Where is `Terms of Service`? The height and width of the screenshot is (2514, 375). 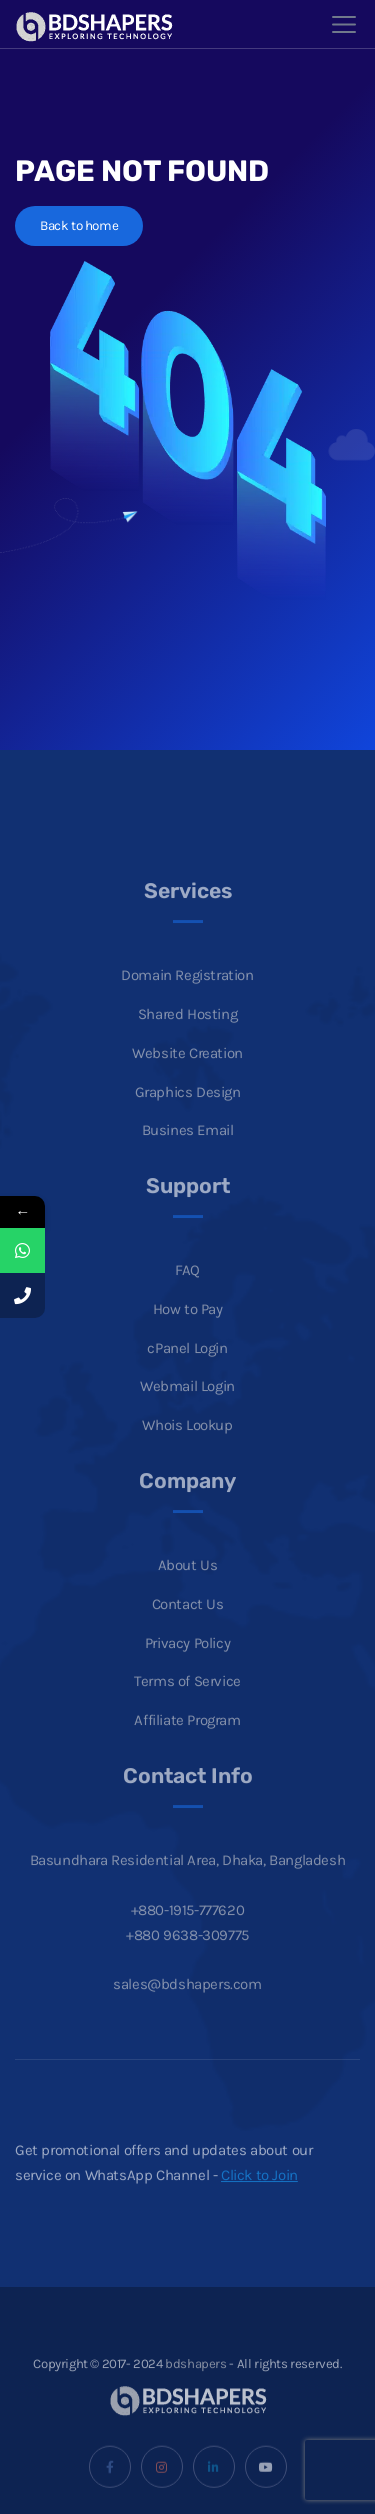 Terms of Service is located at coordinates (187, 1703).